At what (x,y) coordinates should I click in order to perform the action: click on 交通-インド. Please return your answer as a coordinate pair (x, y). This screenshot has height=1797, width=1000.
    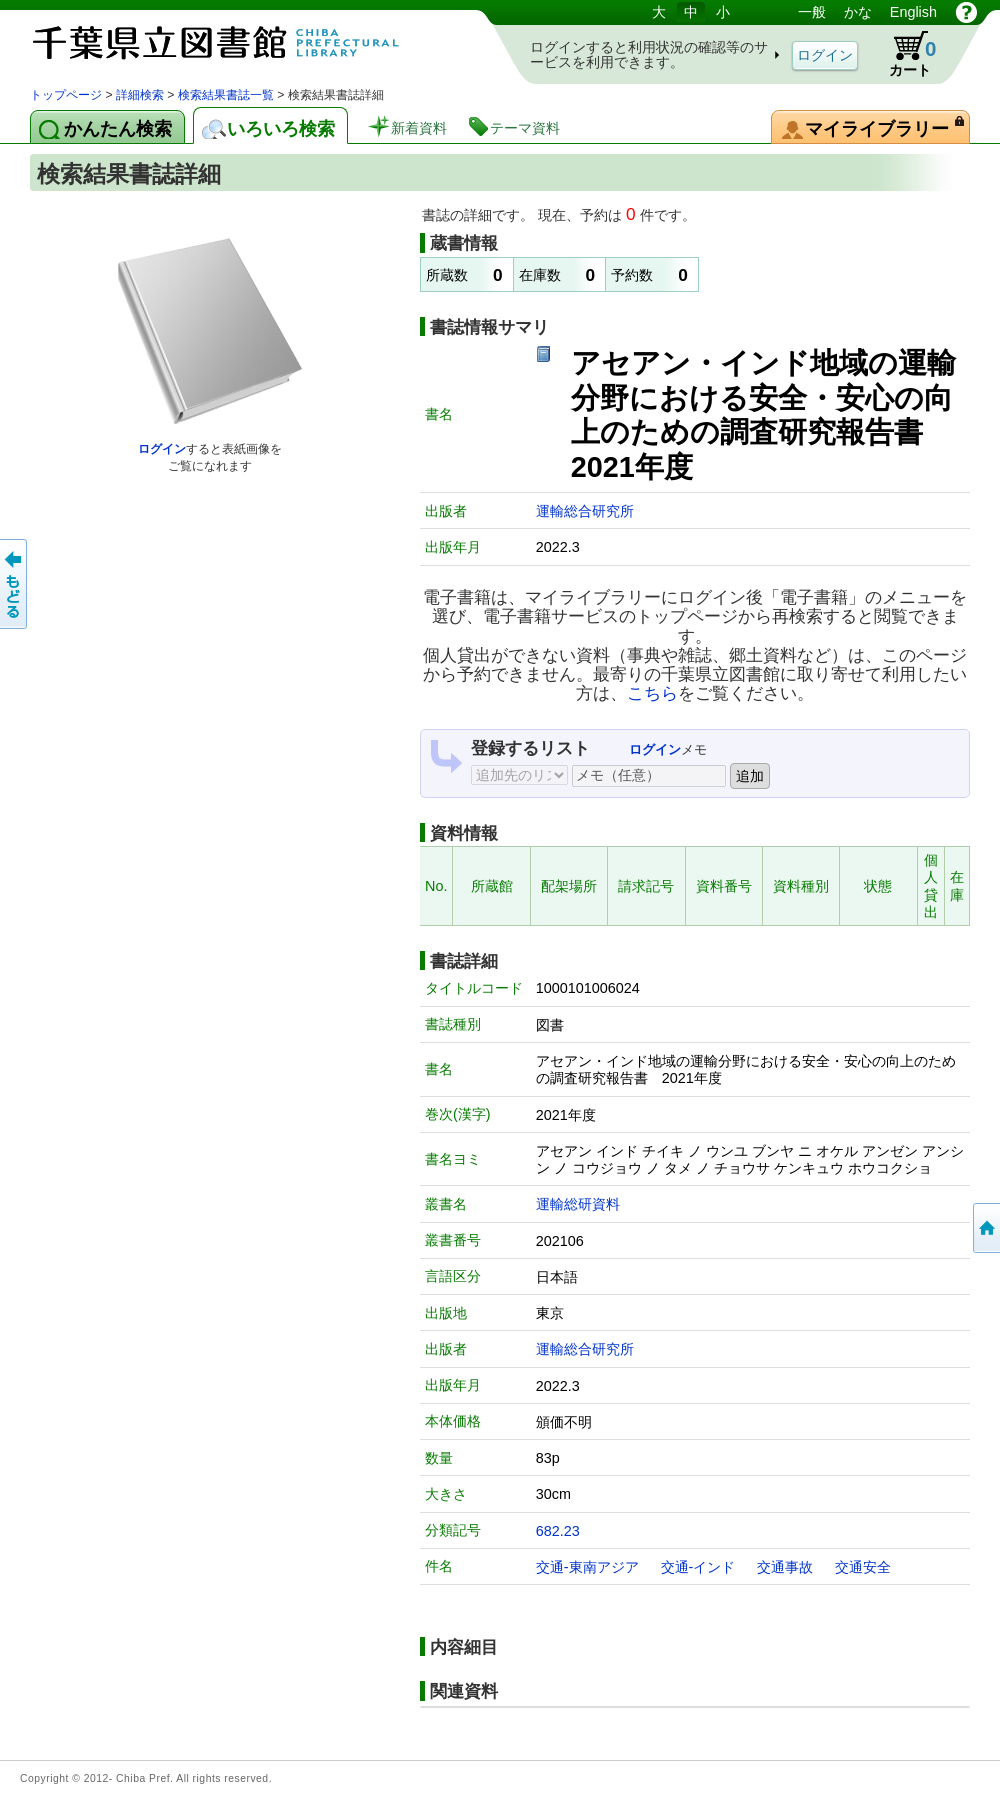
    Looking at the image, I should click on (698, 1567).